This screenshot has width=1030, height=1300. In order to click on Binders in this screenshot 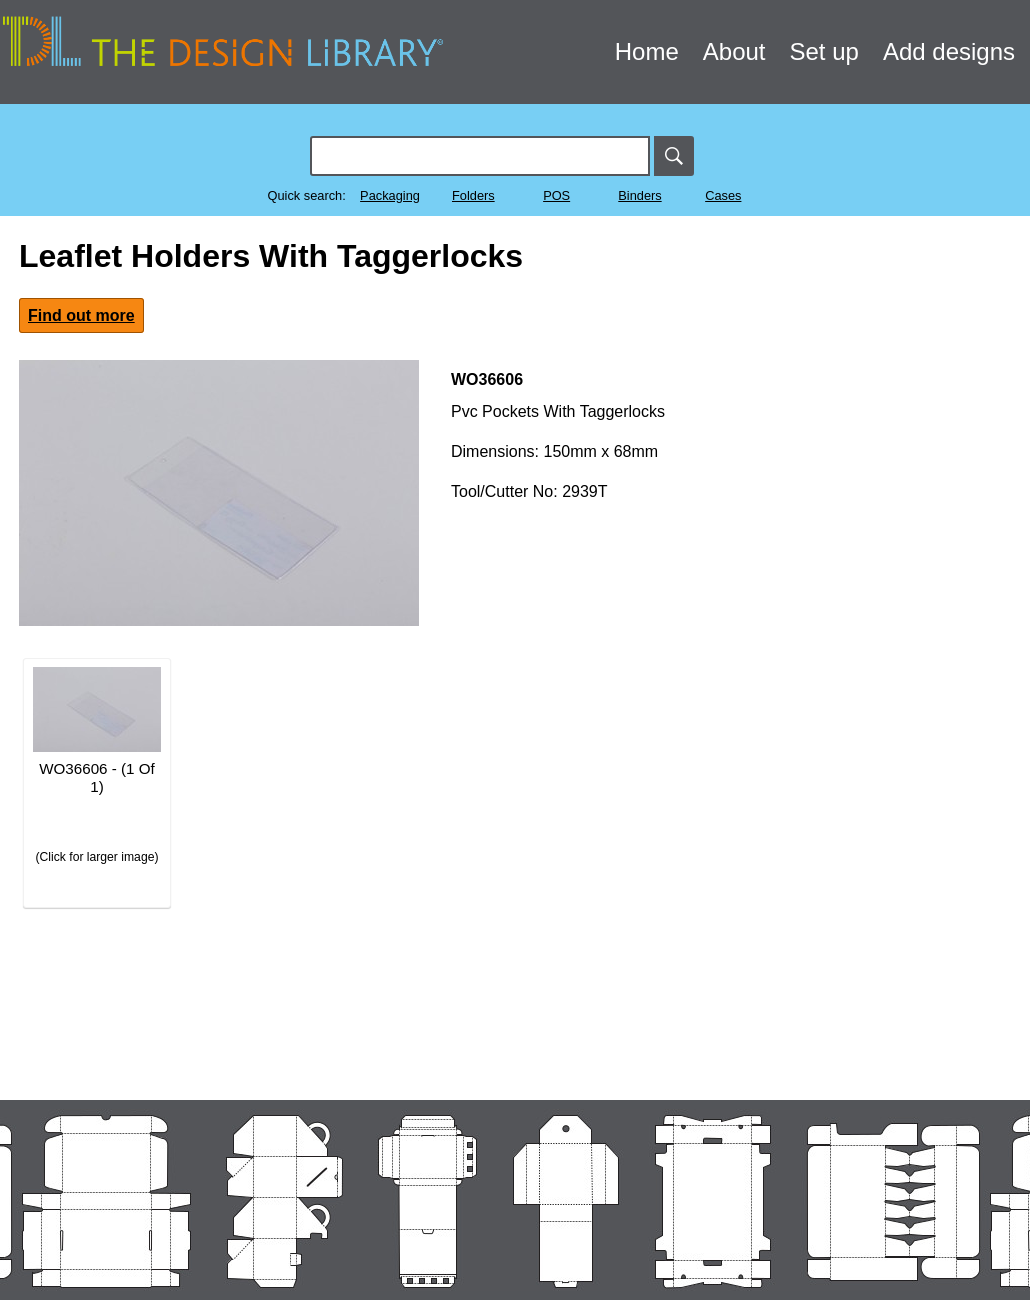, I will do `click(639, 195)`.